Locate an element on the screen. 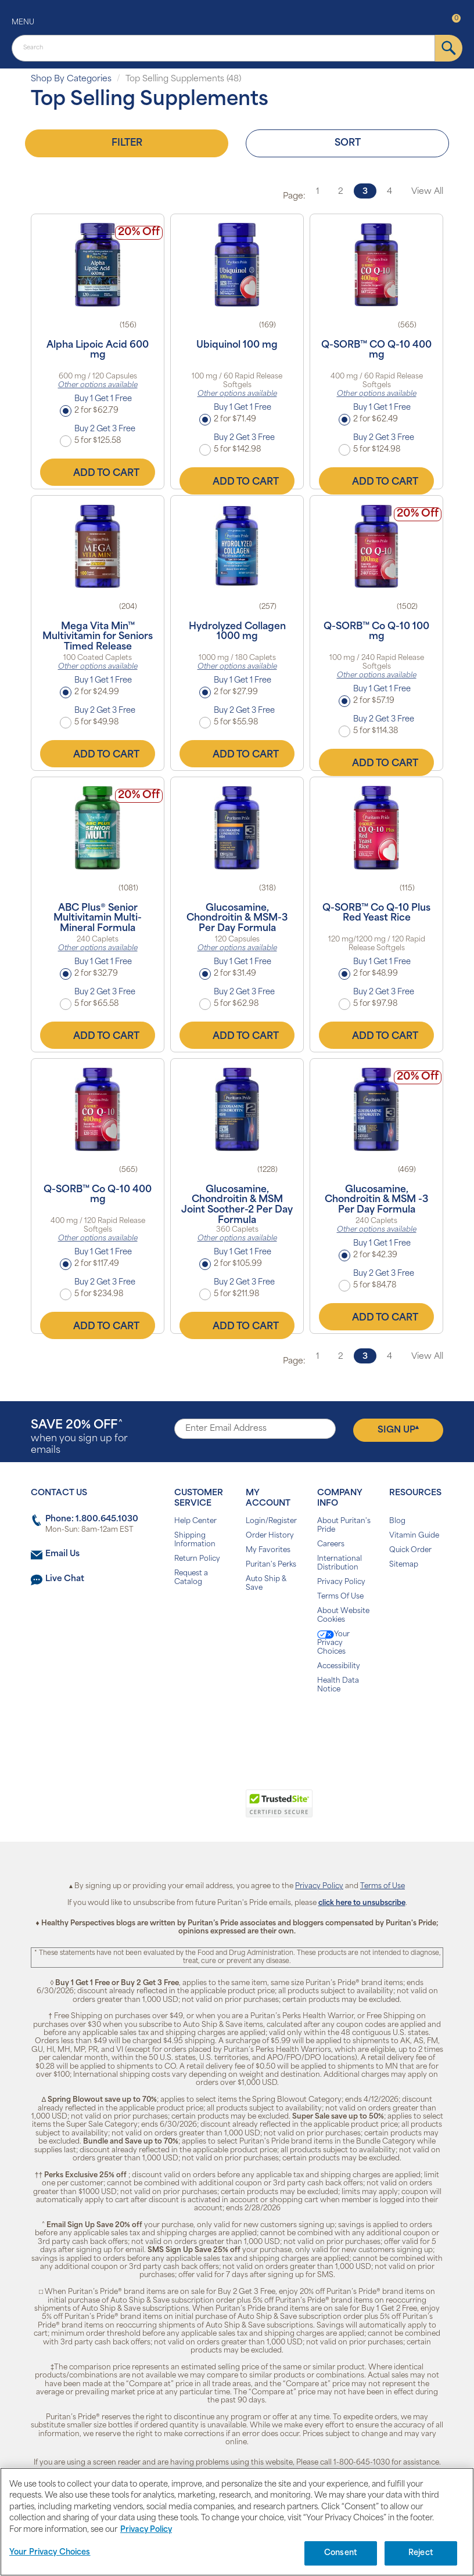 This screenshot has width=474, height=2576. Add to Cart is located at coordinates (97, 472).